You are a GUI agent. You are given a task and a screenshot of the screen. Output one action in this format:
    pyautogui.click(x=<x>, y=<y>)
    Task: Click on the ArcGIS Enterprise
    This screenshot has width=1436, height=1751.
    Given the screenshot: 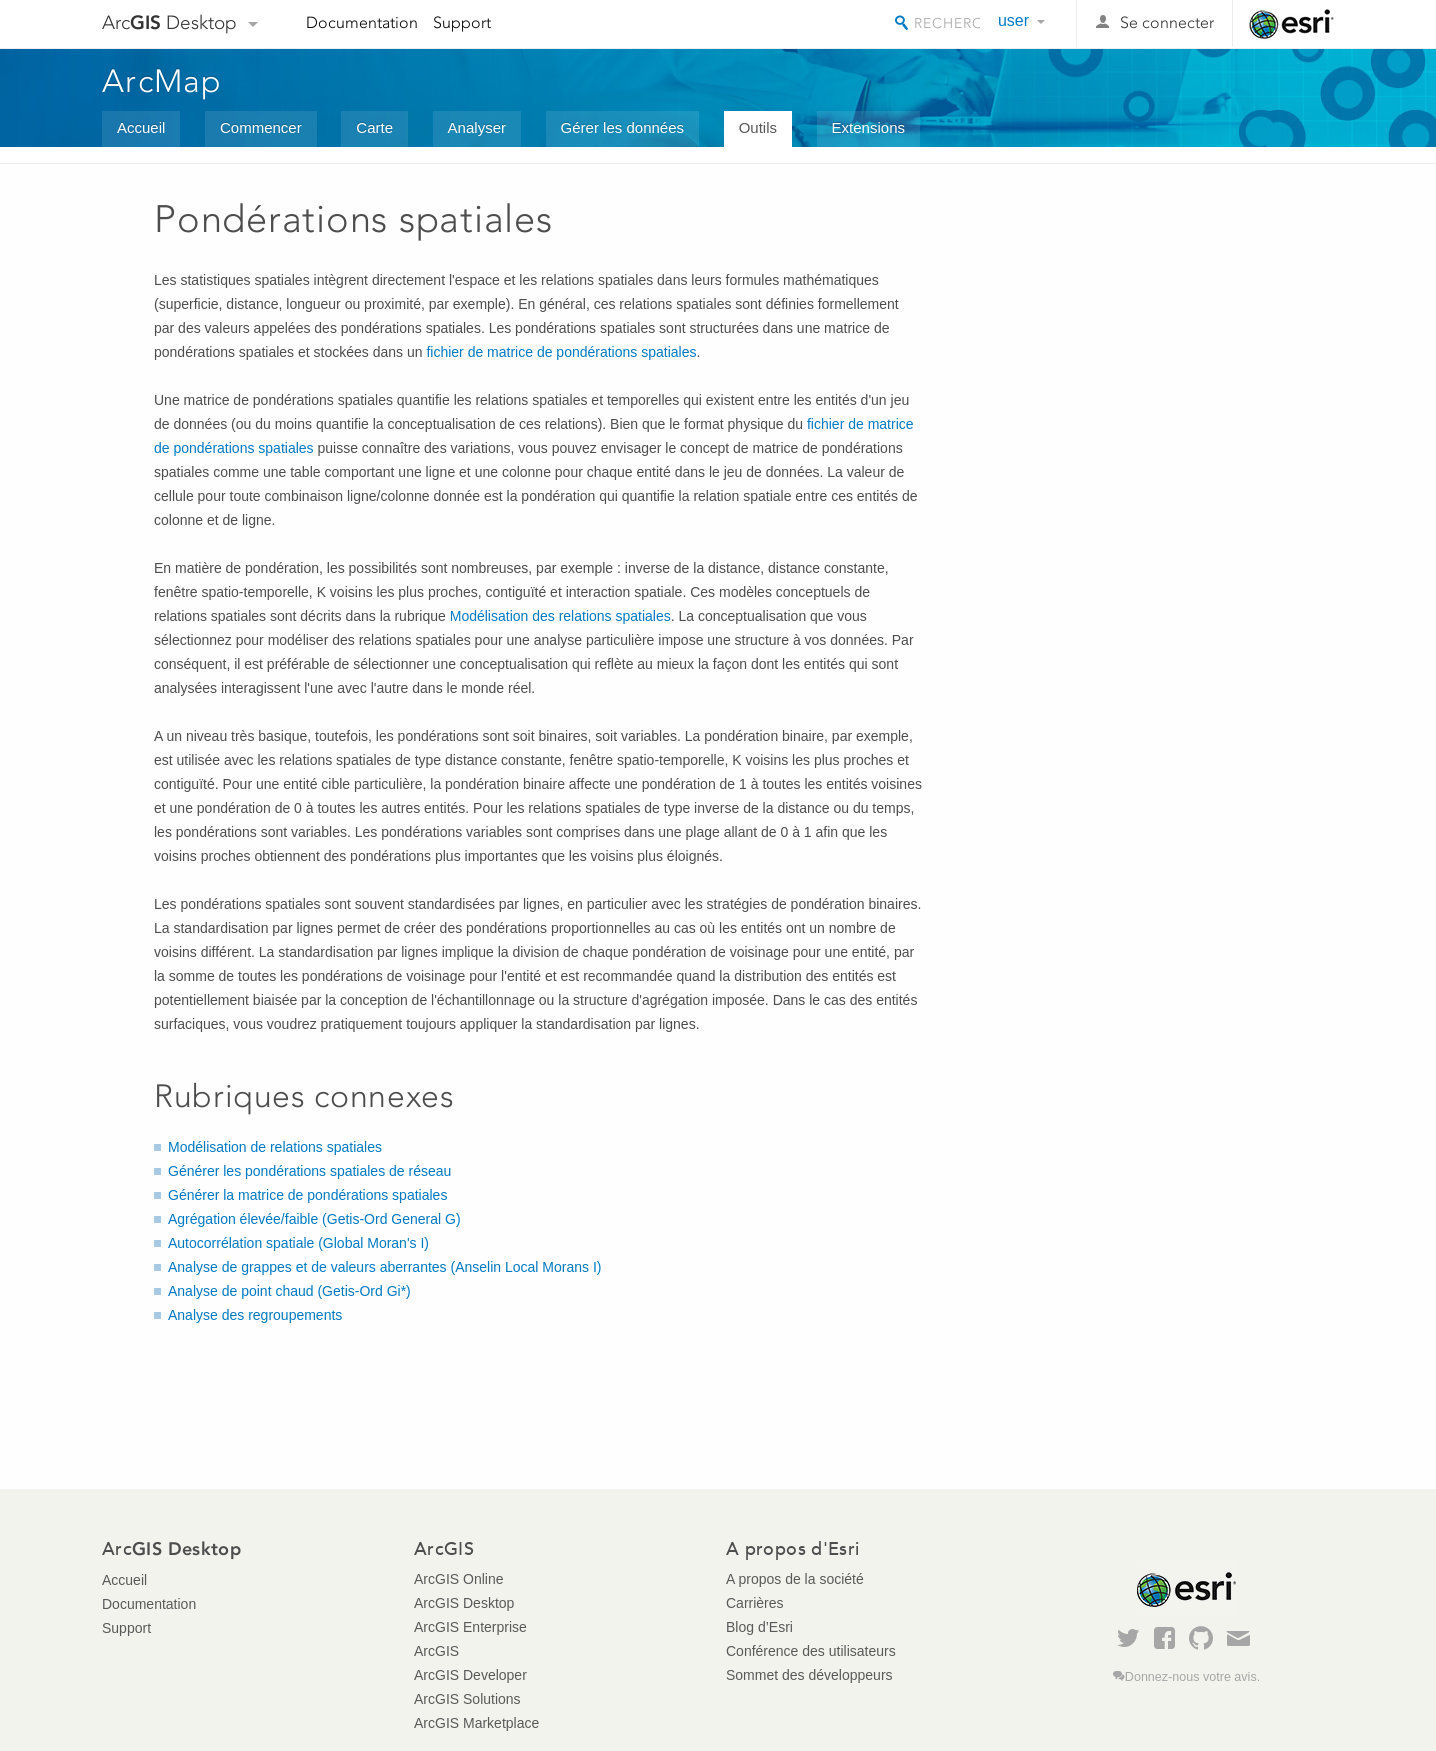 What is the action you would take?
    pyautogui.click(x=470, y=1627)
    